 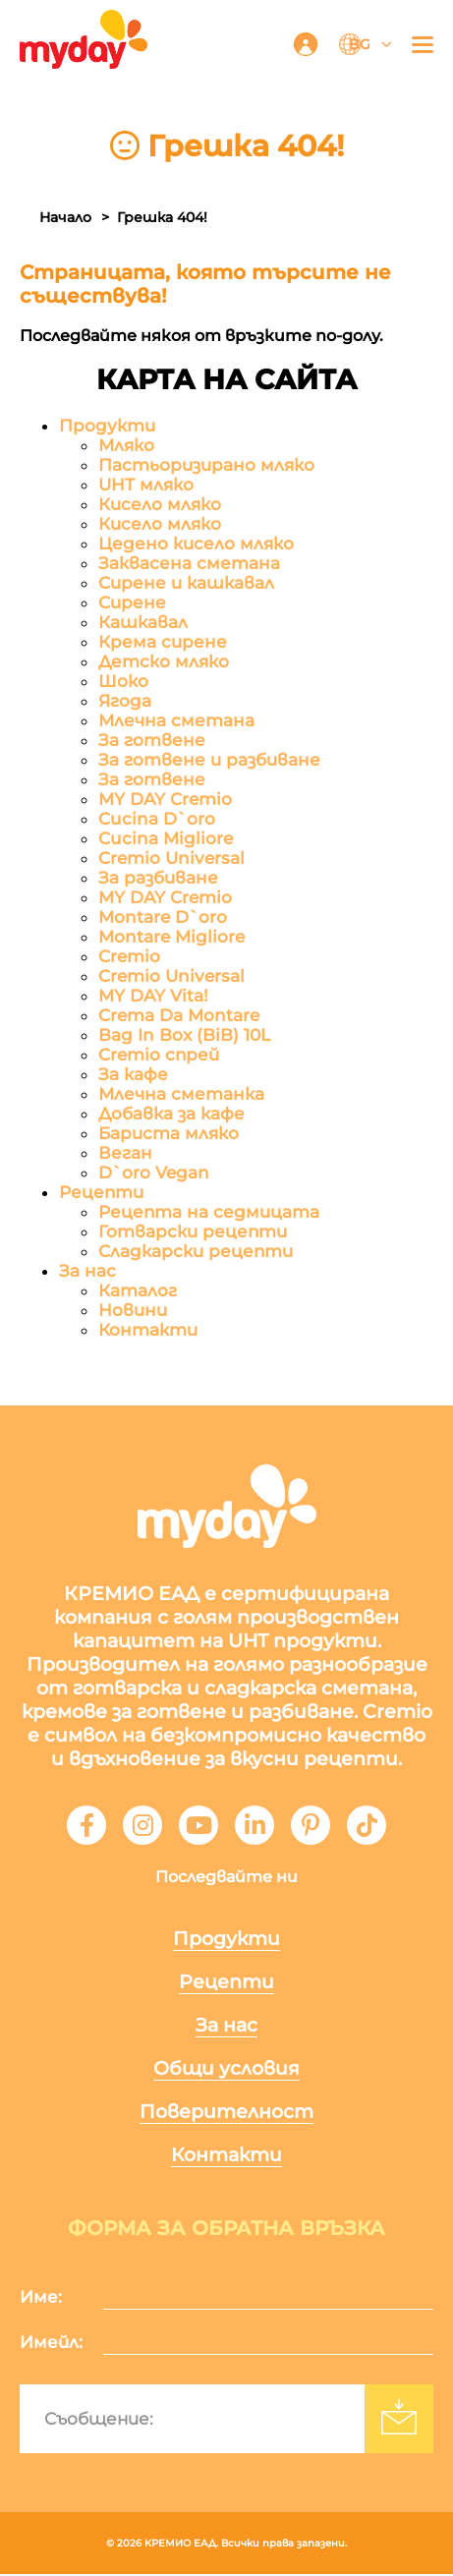 I want to click on Cremio Universal, so click(x=171, y=860).